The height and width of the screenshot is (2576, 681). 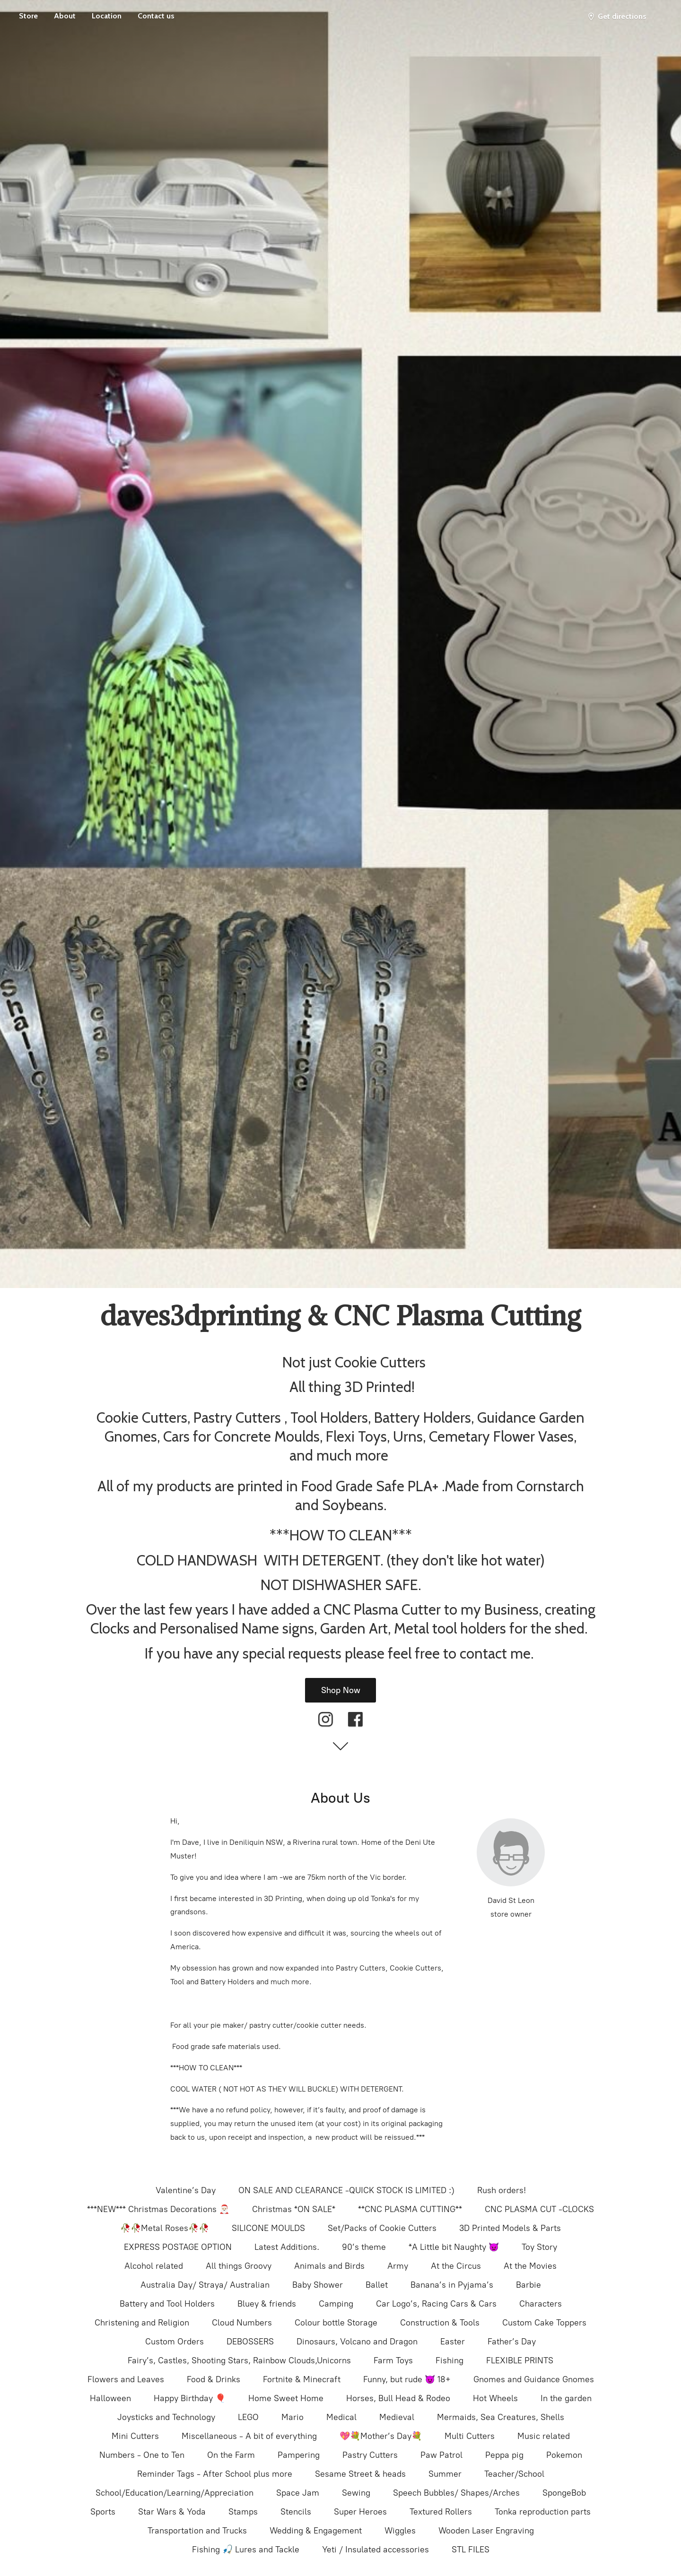 I want to click on **CNC PLASMA CUTTING**, so click(x=410, y=2209).